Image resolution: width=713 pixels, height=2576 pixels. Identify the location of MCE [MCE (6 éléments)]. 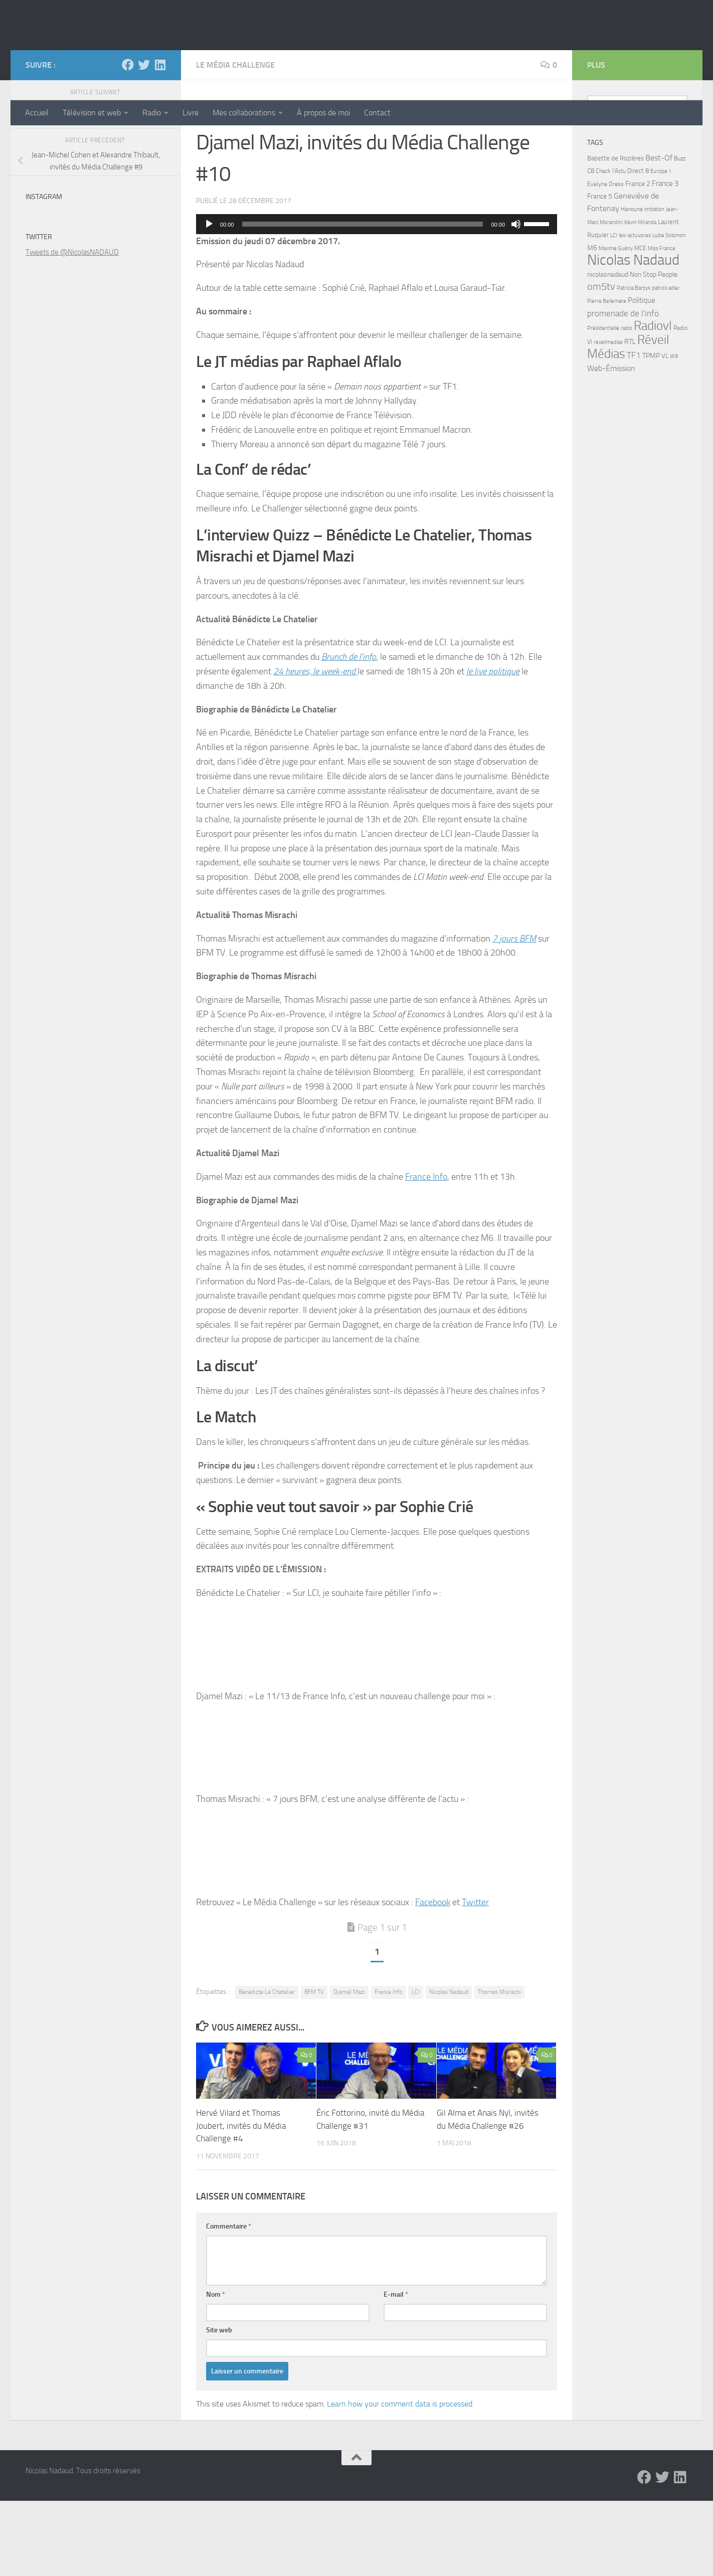
(640, 323).